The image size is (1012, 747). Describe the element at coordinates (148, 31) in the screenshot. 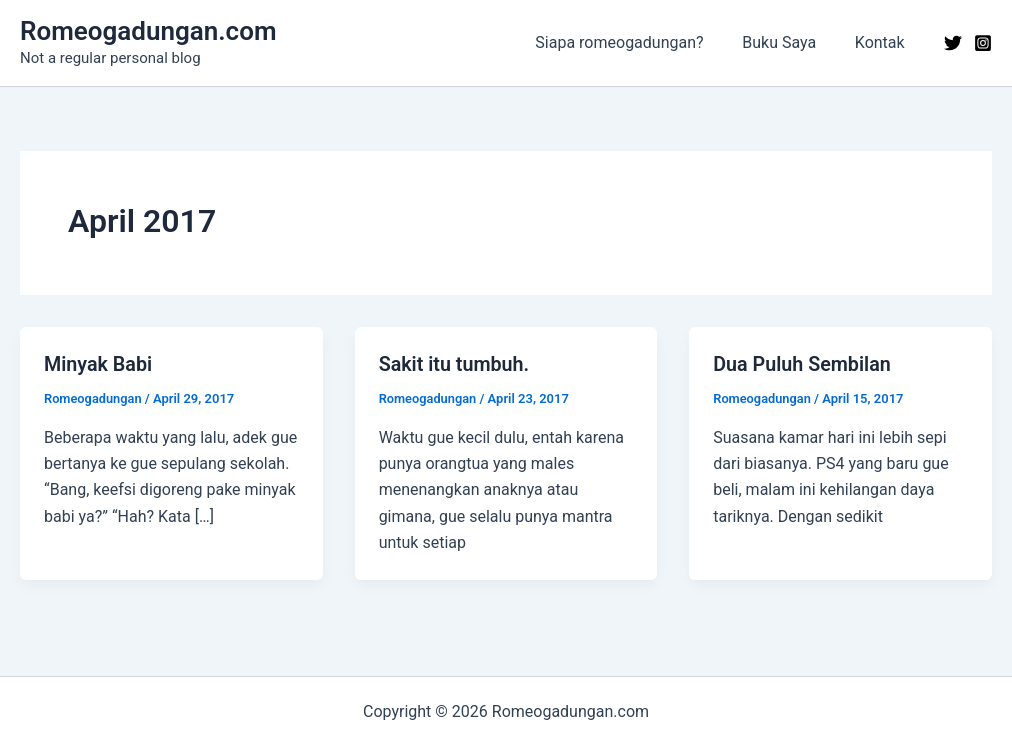

I see `Romeogadungan.com` at that location.